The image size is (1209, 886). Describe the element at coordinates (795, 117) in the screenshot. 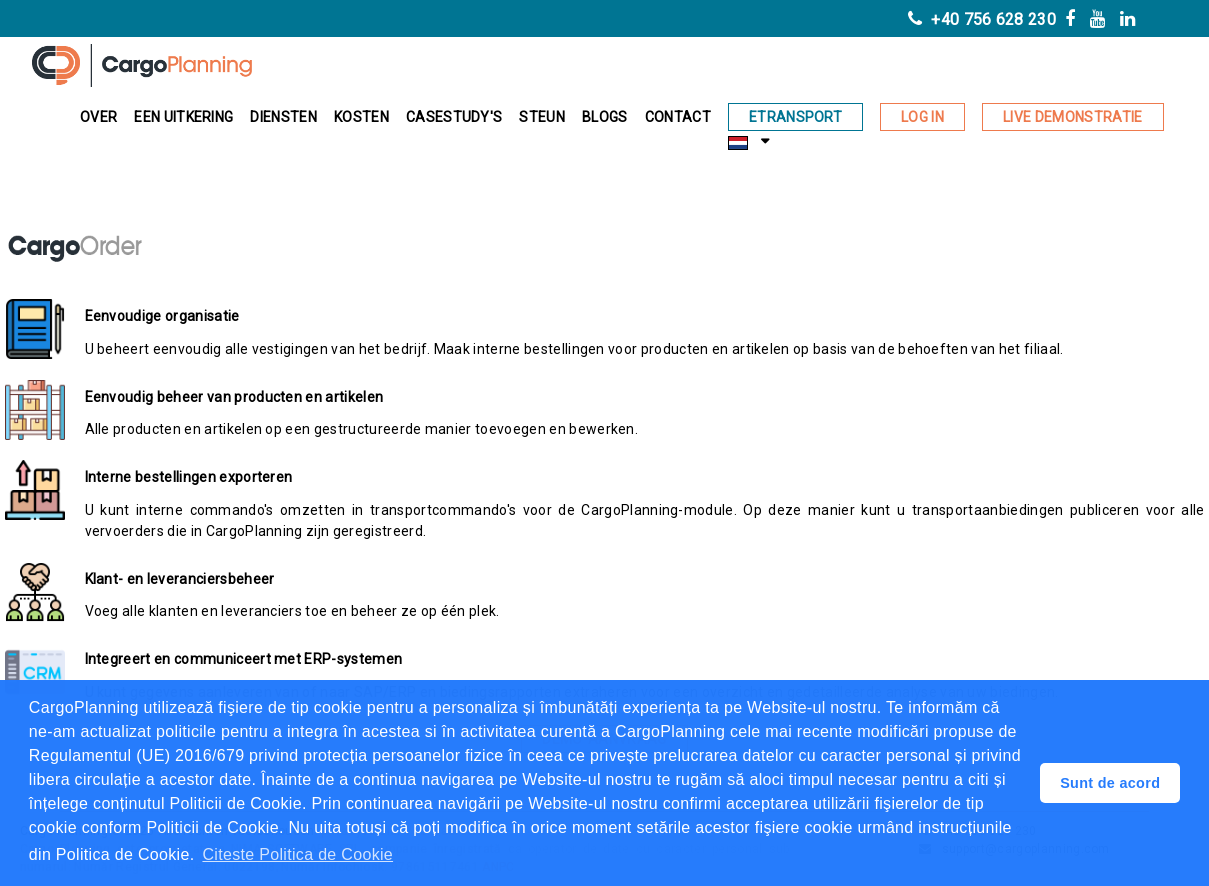

I see `eTransport` at that location.